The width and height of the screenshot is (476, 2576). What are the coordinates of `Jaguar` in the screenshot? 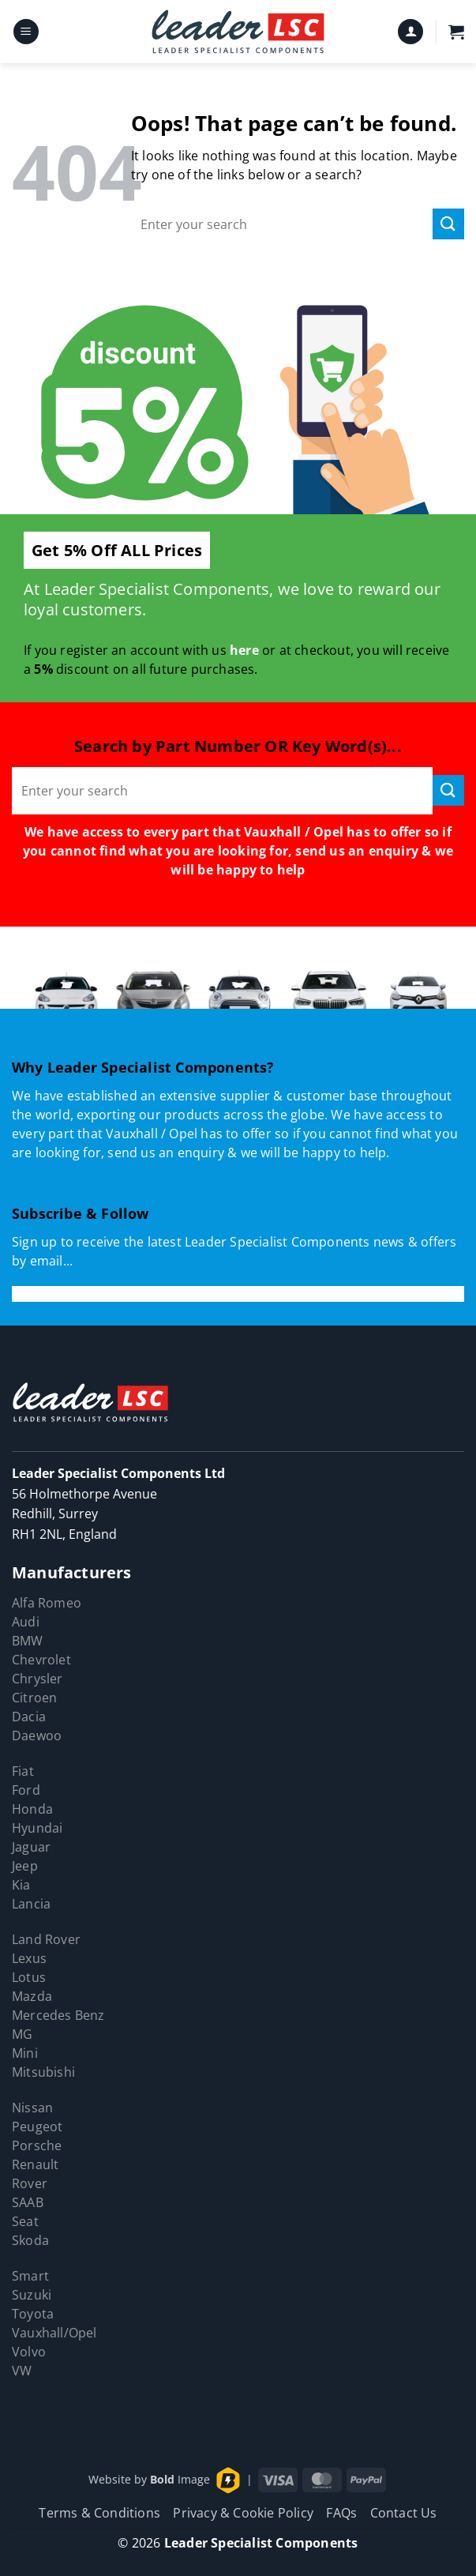 It's located at (31, 1847).